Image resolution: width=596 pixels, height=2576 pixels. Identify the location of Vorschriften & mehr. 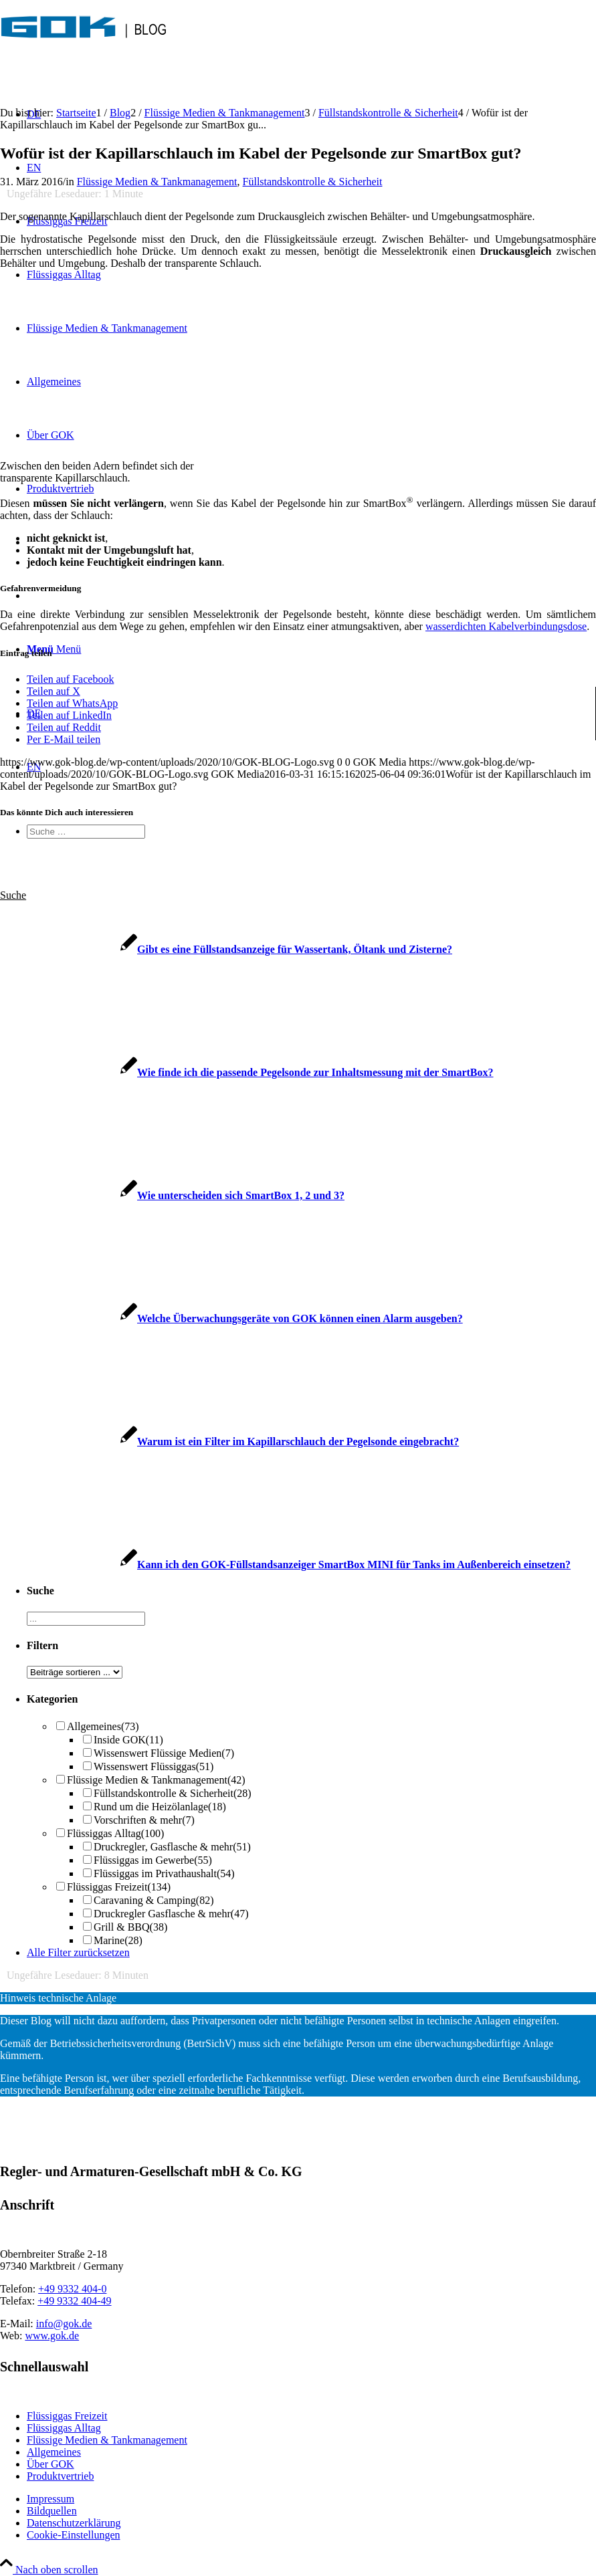
(144, 1820).